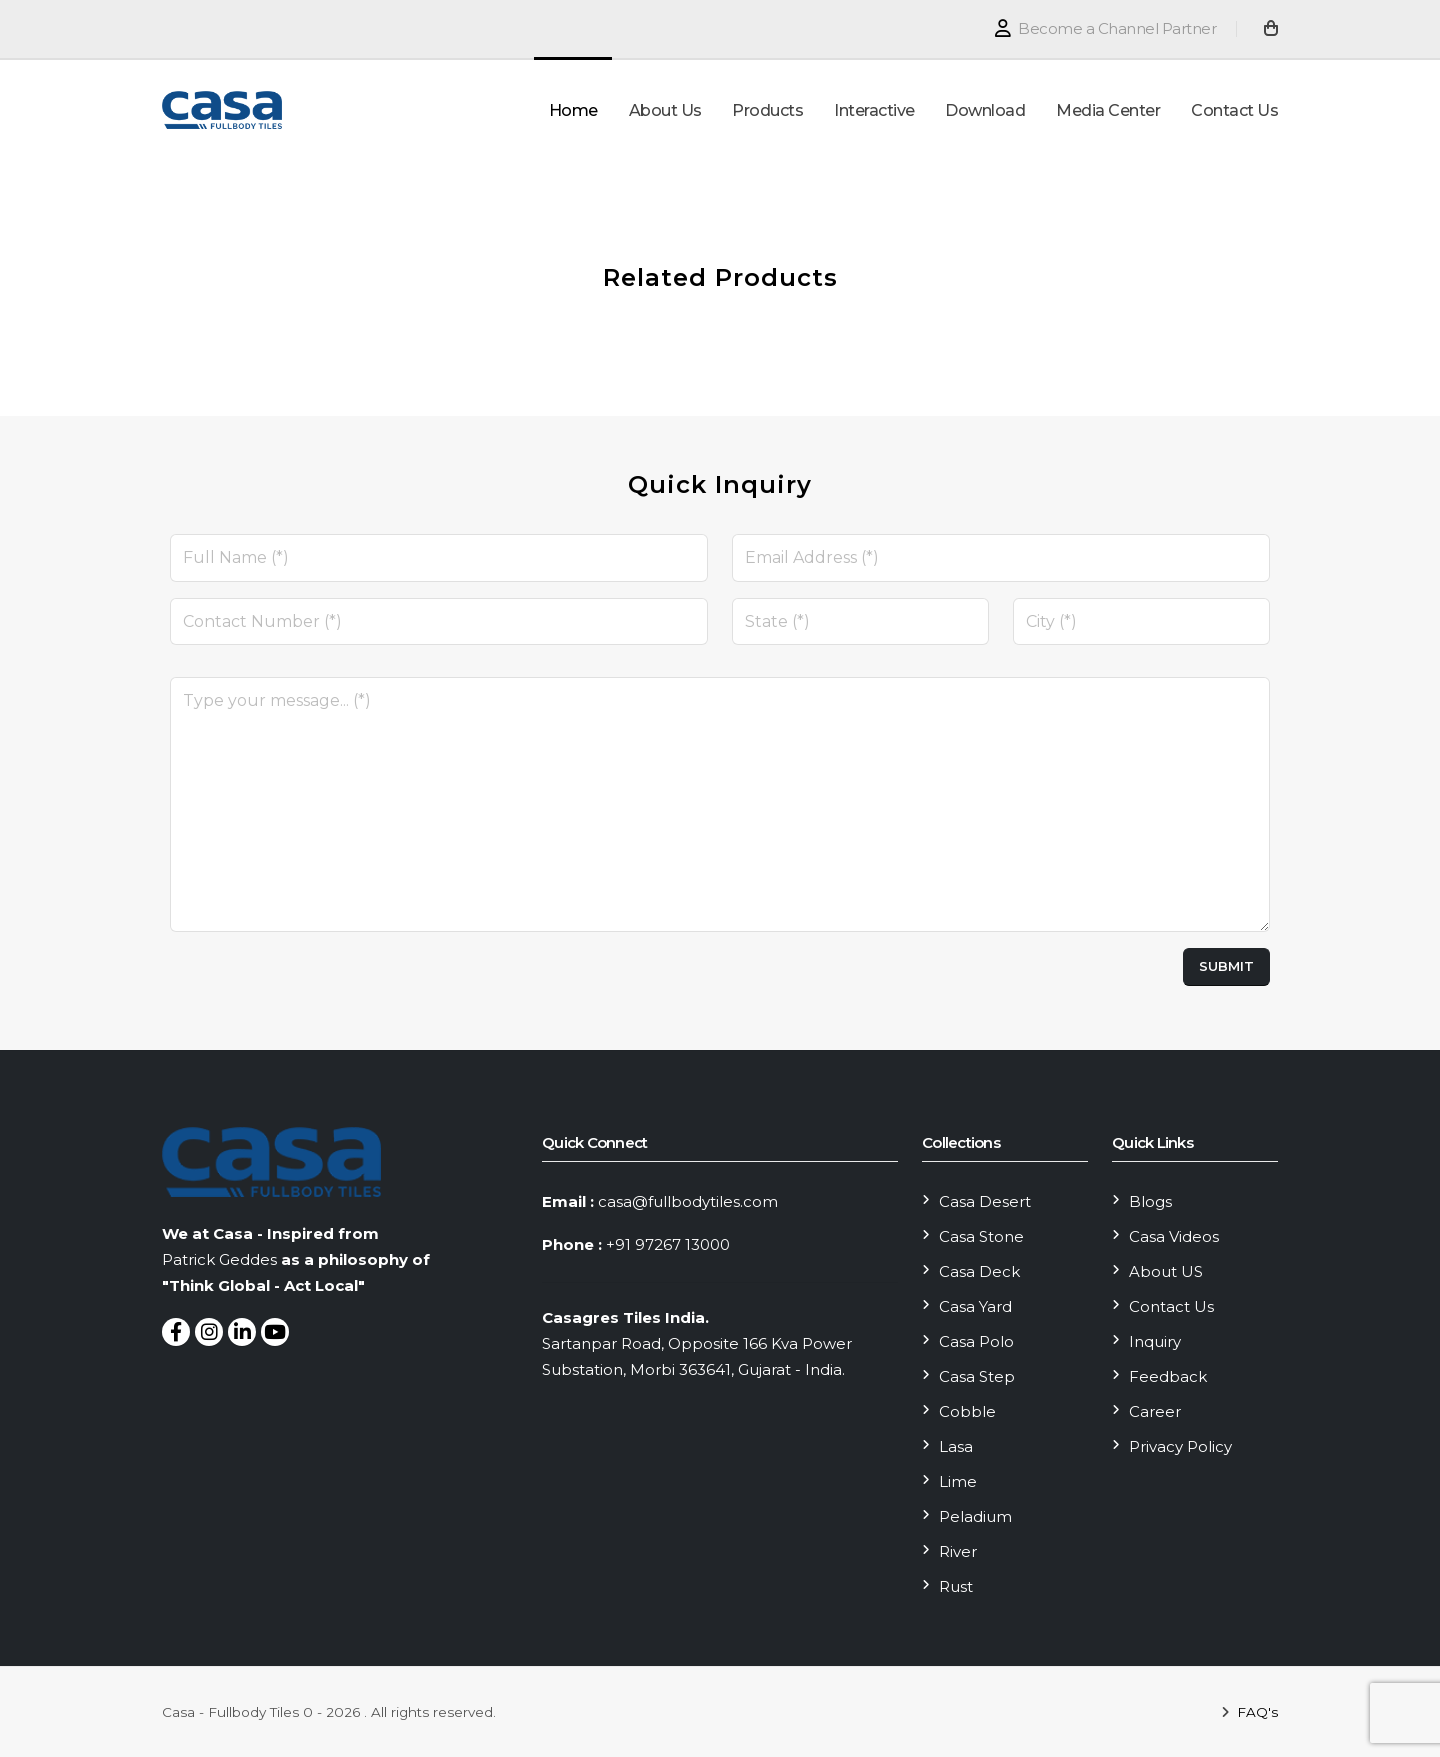 The width and height of the screenshot is (1440, 1757). What do you see at coordinates (958, 1481) in the screenshot?
I see `Lime` at bounding box center [958, 1481].